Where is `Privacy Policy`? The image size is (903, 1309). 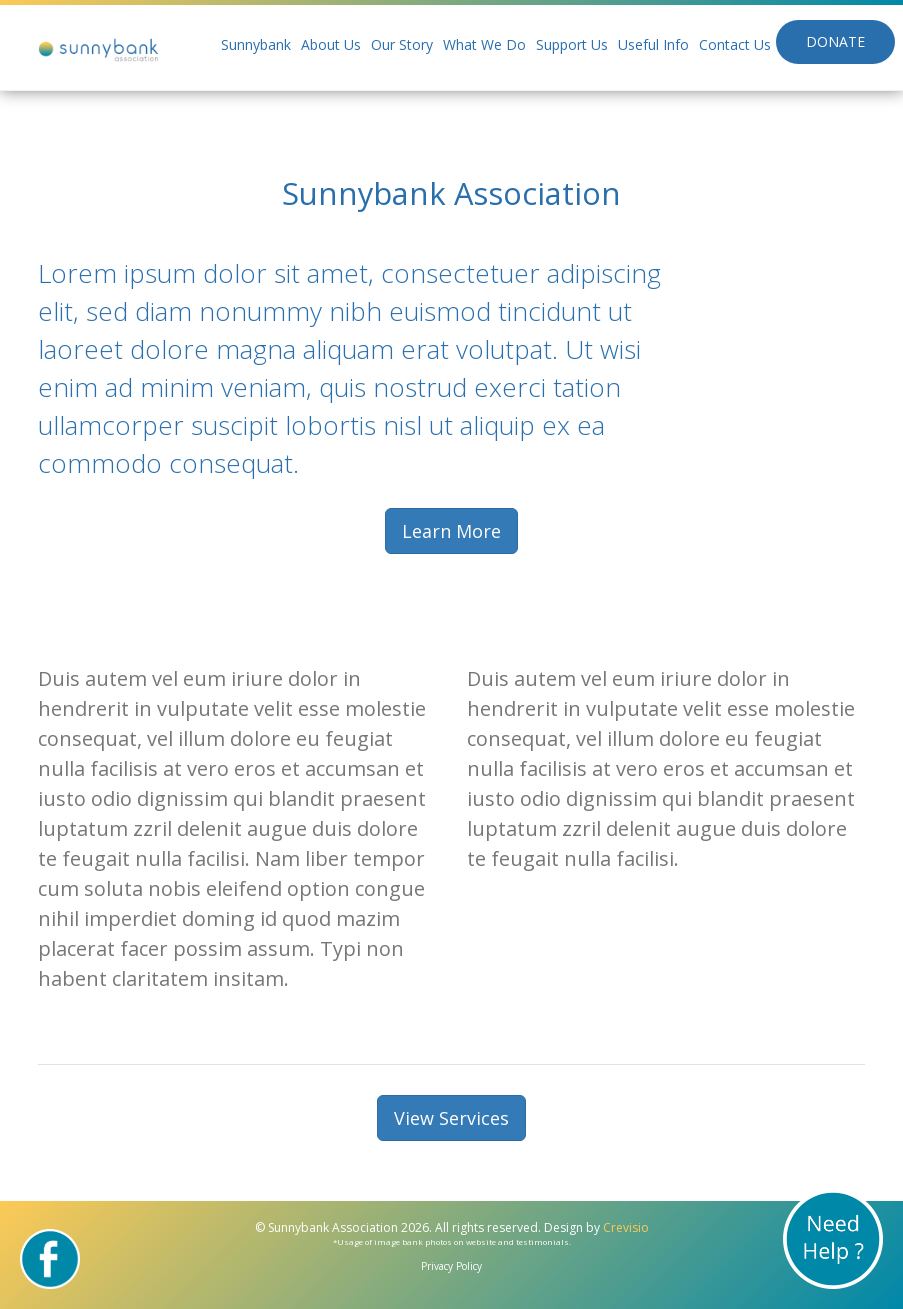
Privacy Policy is located at coordinates (451, 1266).